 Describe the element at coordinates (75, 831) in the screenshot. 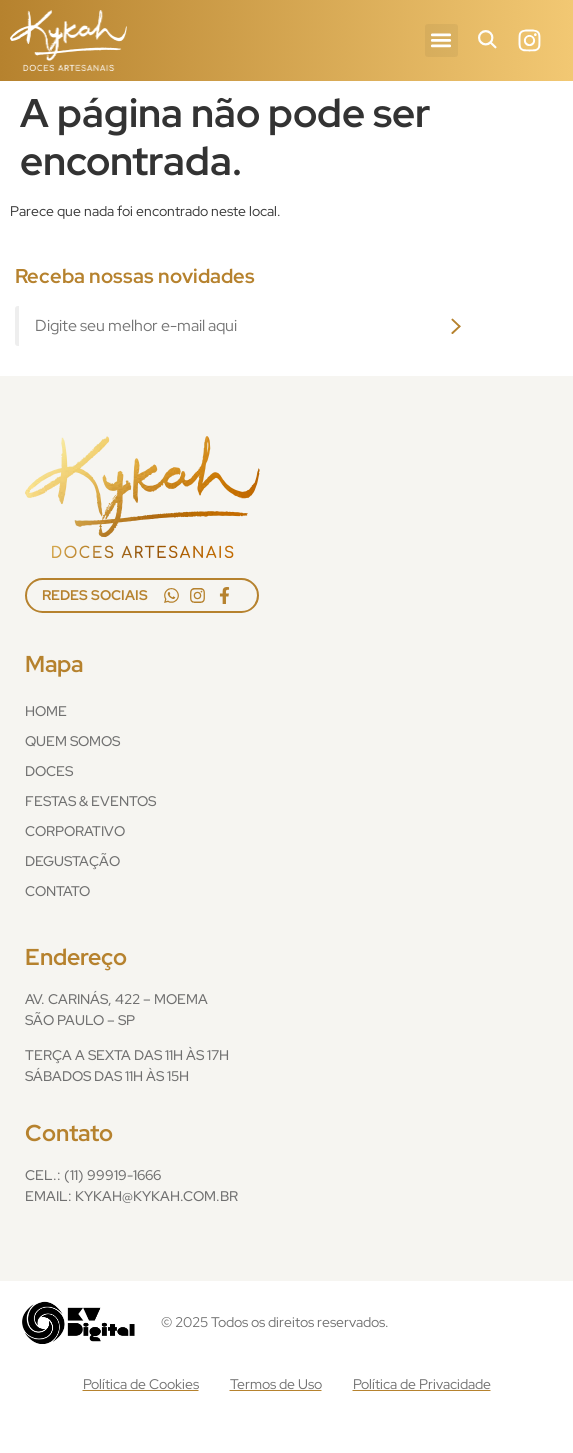

I see `Corporativo` at that location.